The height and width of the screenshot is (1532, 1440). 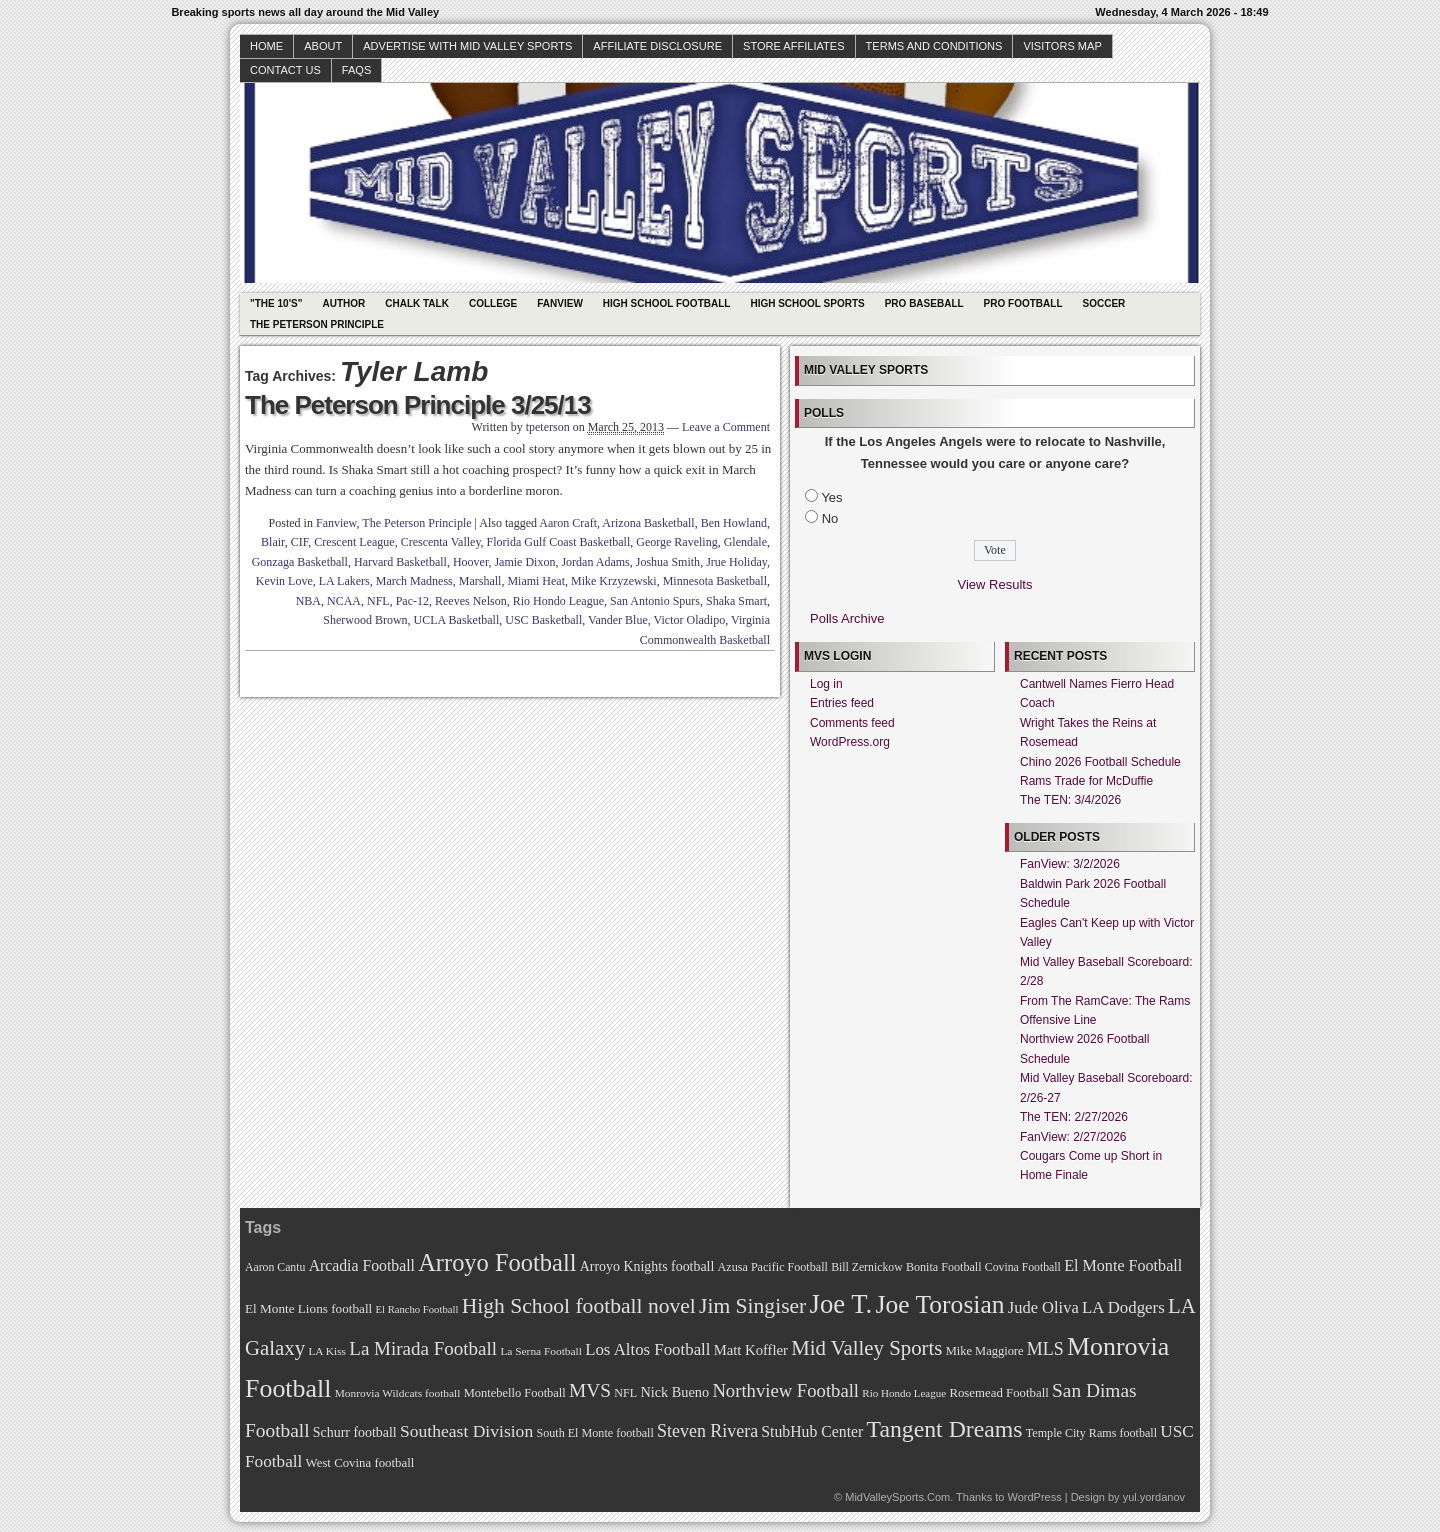 I want to click on "The 10's", so click(x=276, y=303).